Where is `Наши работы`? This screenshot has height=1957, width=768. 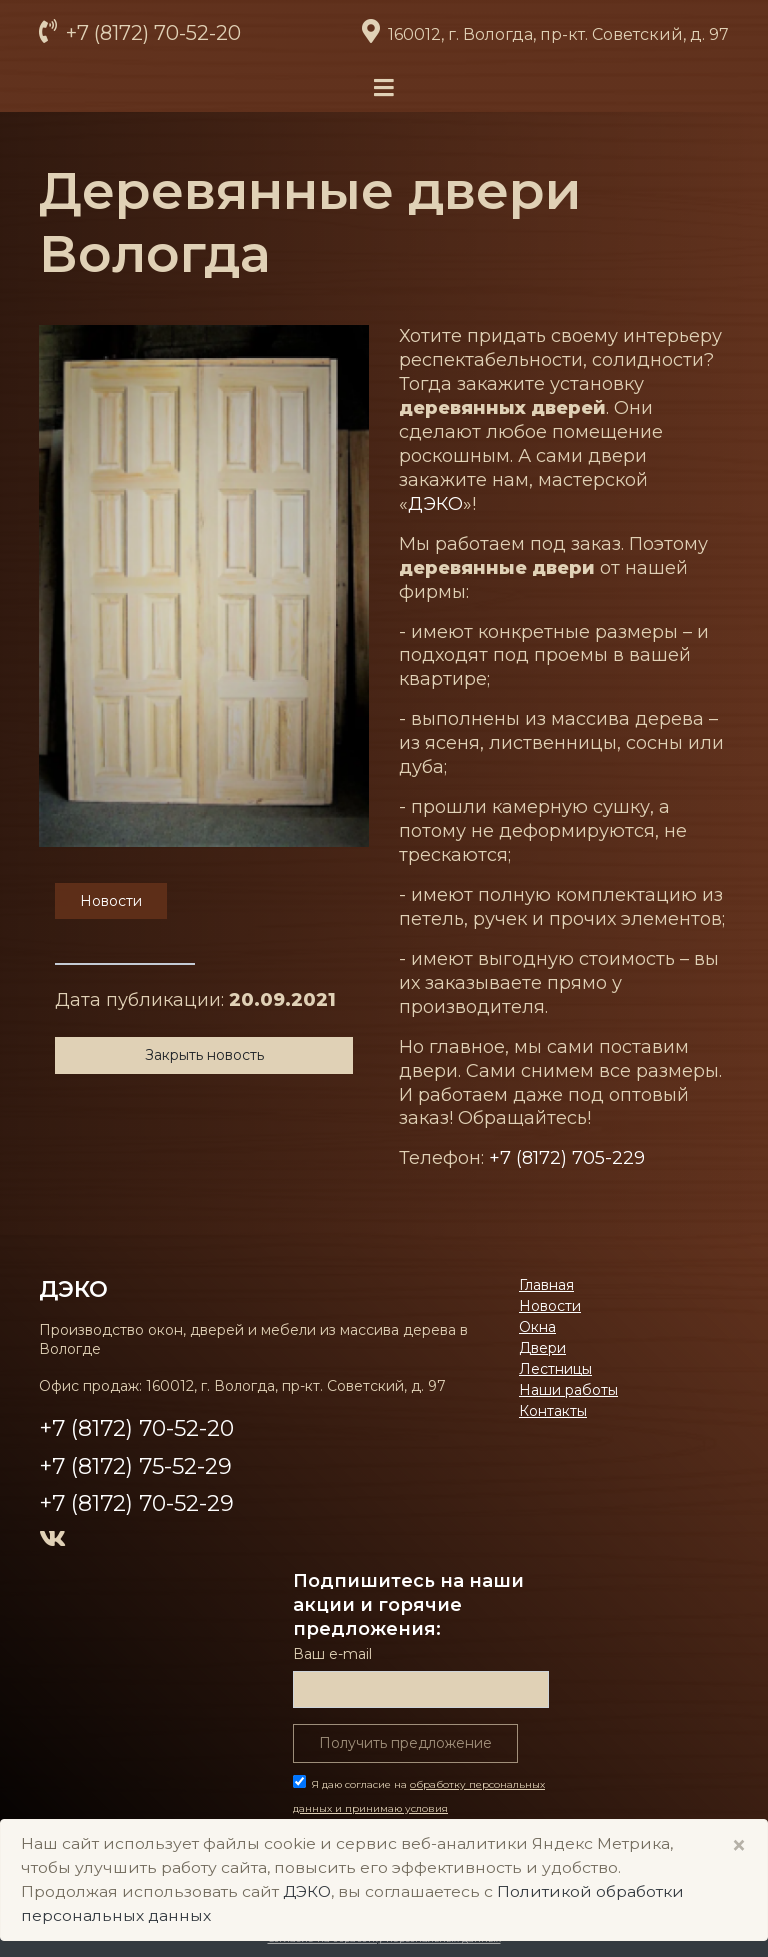
Наши работы is located at coordinates (568, 1390).